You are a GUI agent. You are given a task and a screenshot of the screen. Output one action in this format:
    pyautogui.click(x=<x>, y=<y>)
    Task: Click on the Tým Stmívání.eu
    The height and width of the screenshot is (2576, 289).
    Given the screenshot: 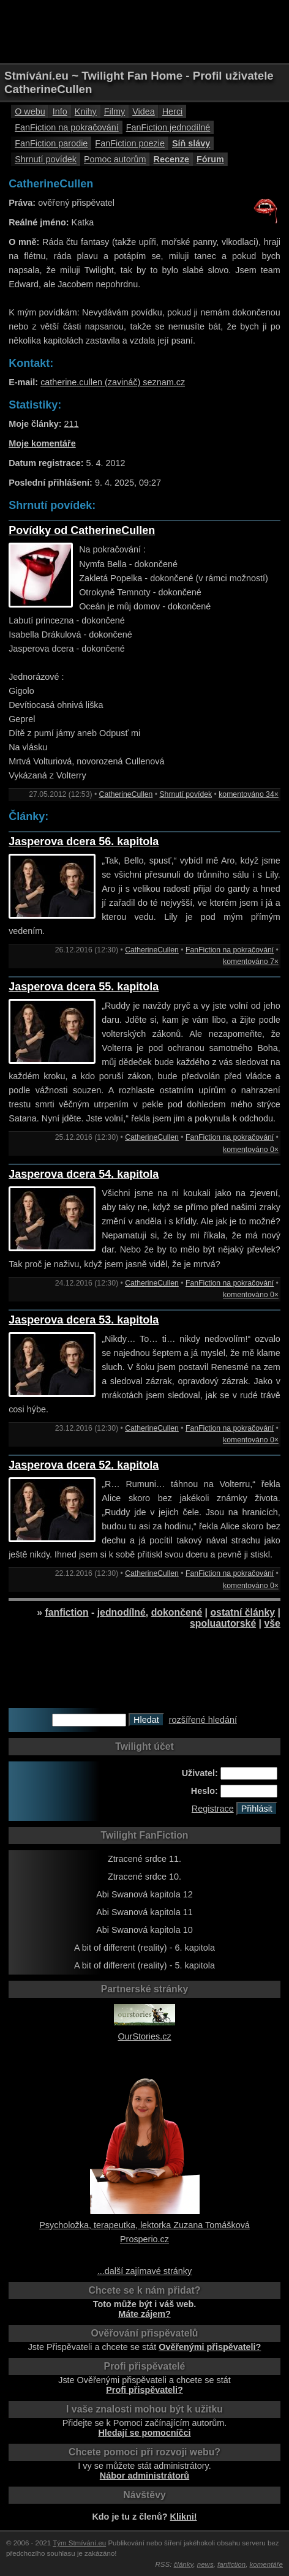 What is the action you would take?
    pyautogui.click(x=79, y=2543)
    